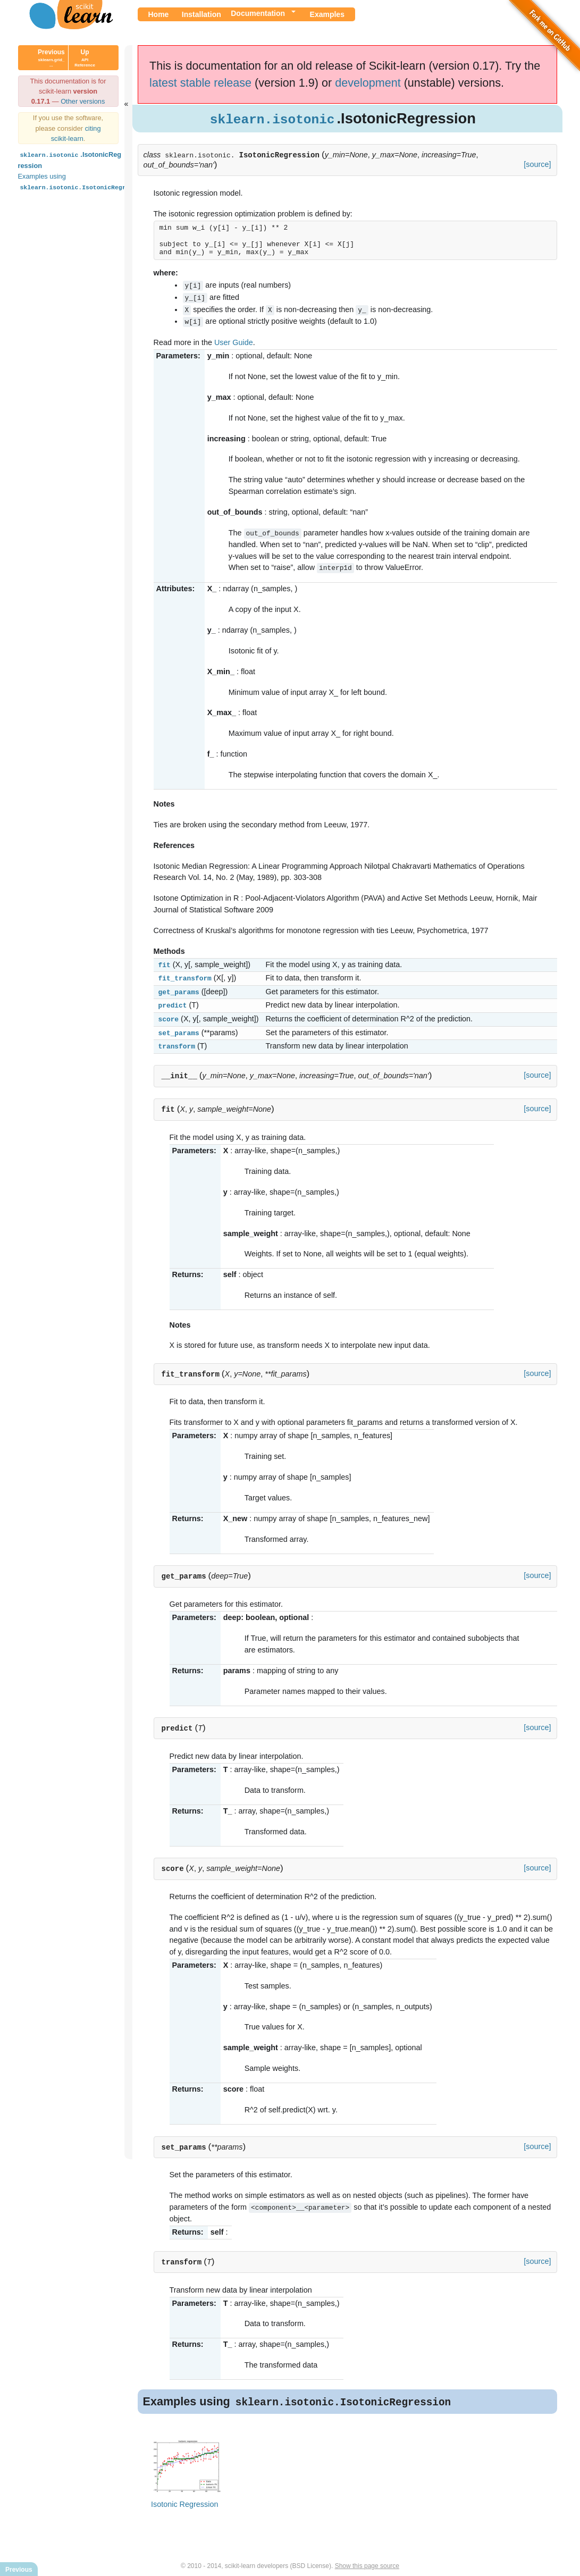 Image resolution: width=580 pixels, height=2576 pixels. Describe the element at coordinates (368, 82) in the screenshot. I see `development` at that location.